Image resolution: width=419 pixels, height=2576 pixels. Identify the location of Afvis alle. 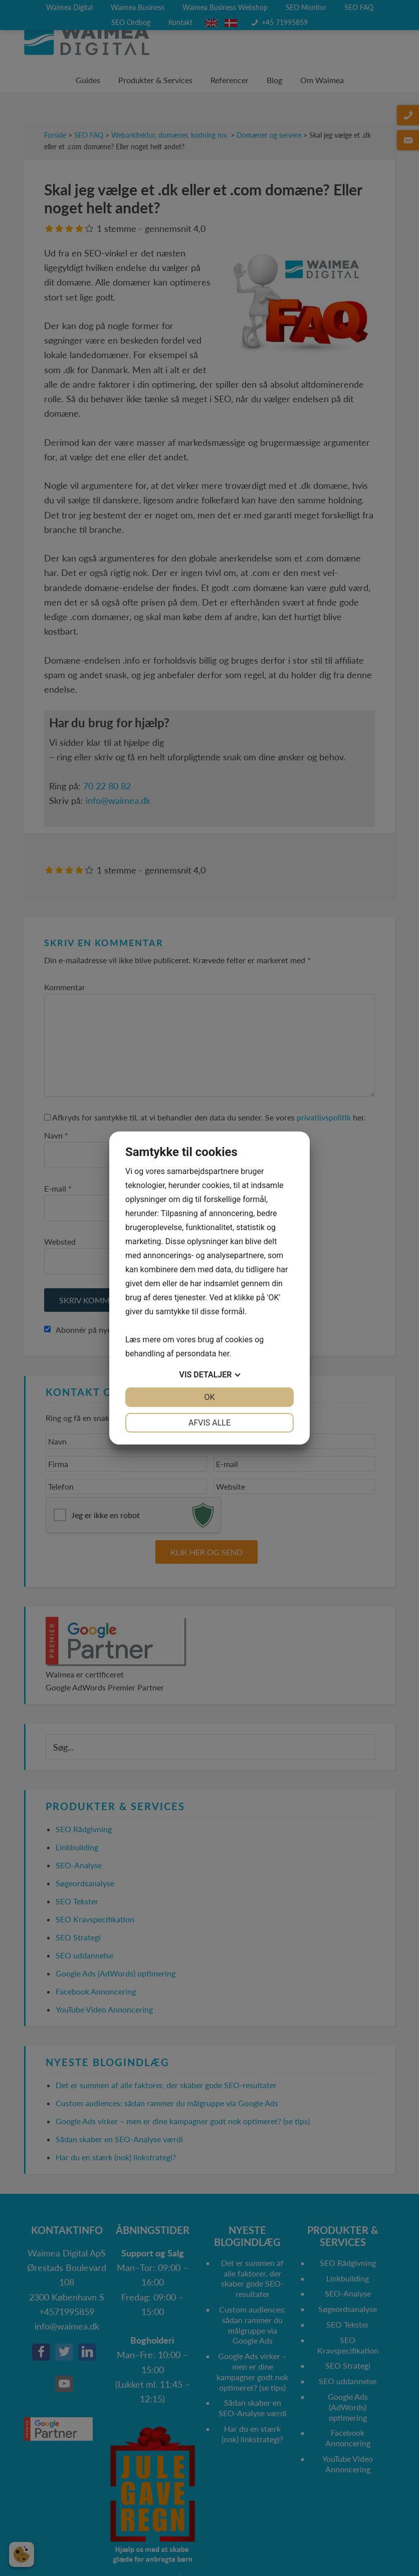
(209, 1422).